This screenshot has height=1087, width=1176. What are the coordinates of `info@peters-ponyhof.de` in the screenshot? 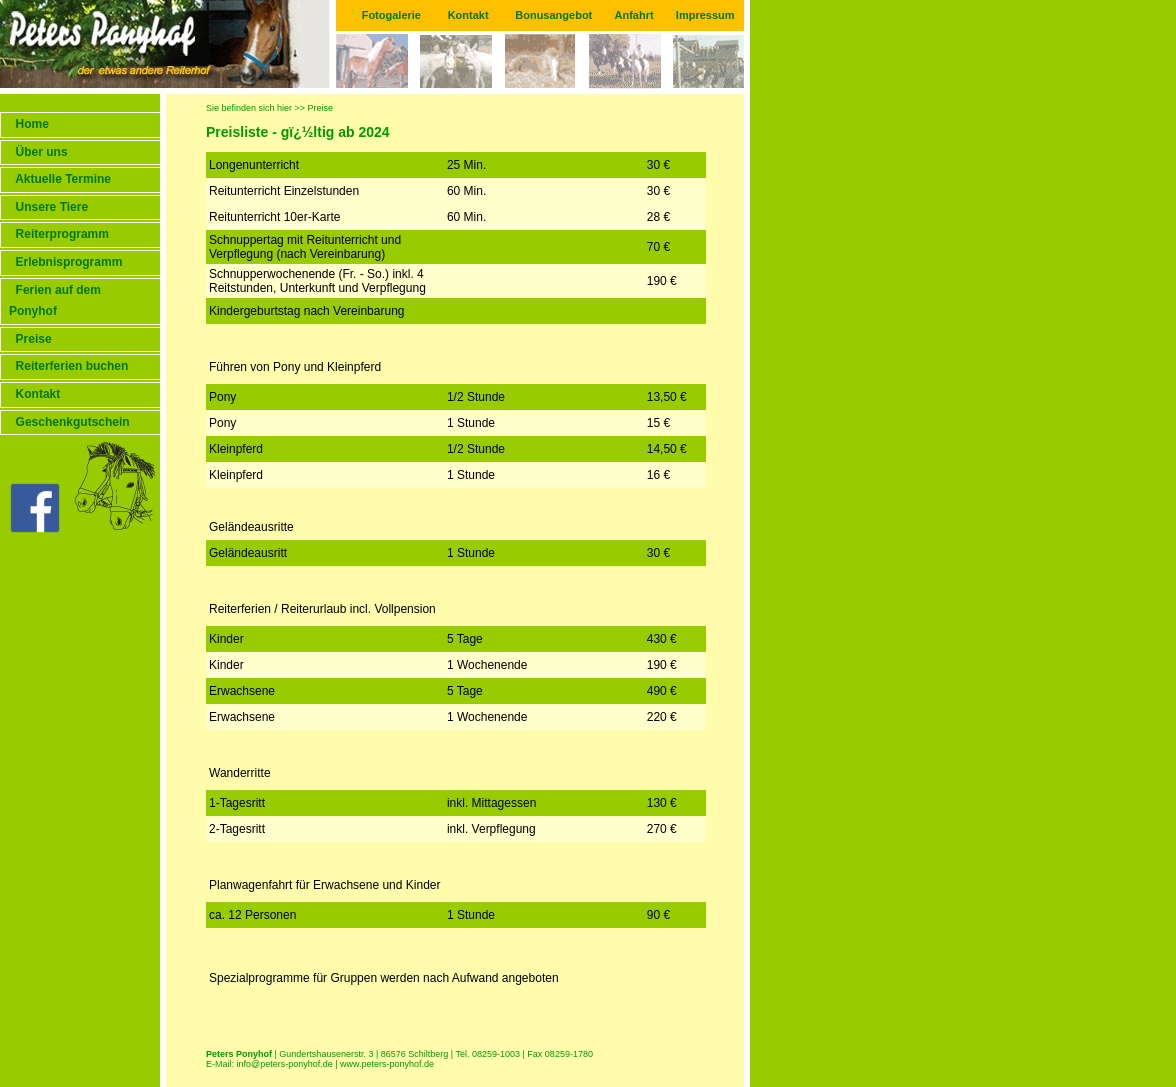 It's located at (285, 1064).